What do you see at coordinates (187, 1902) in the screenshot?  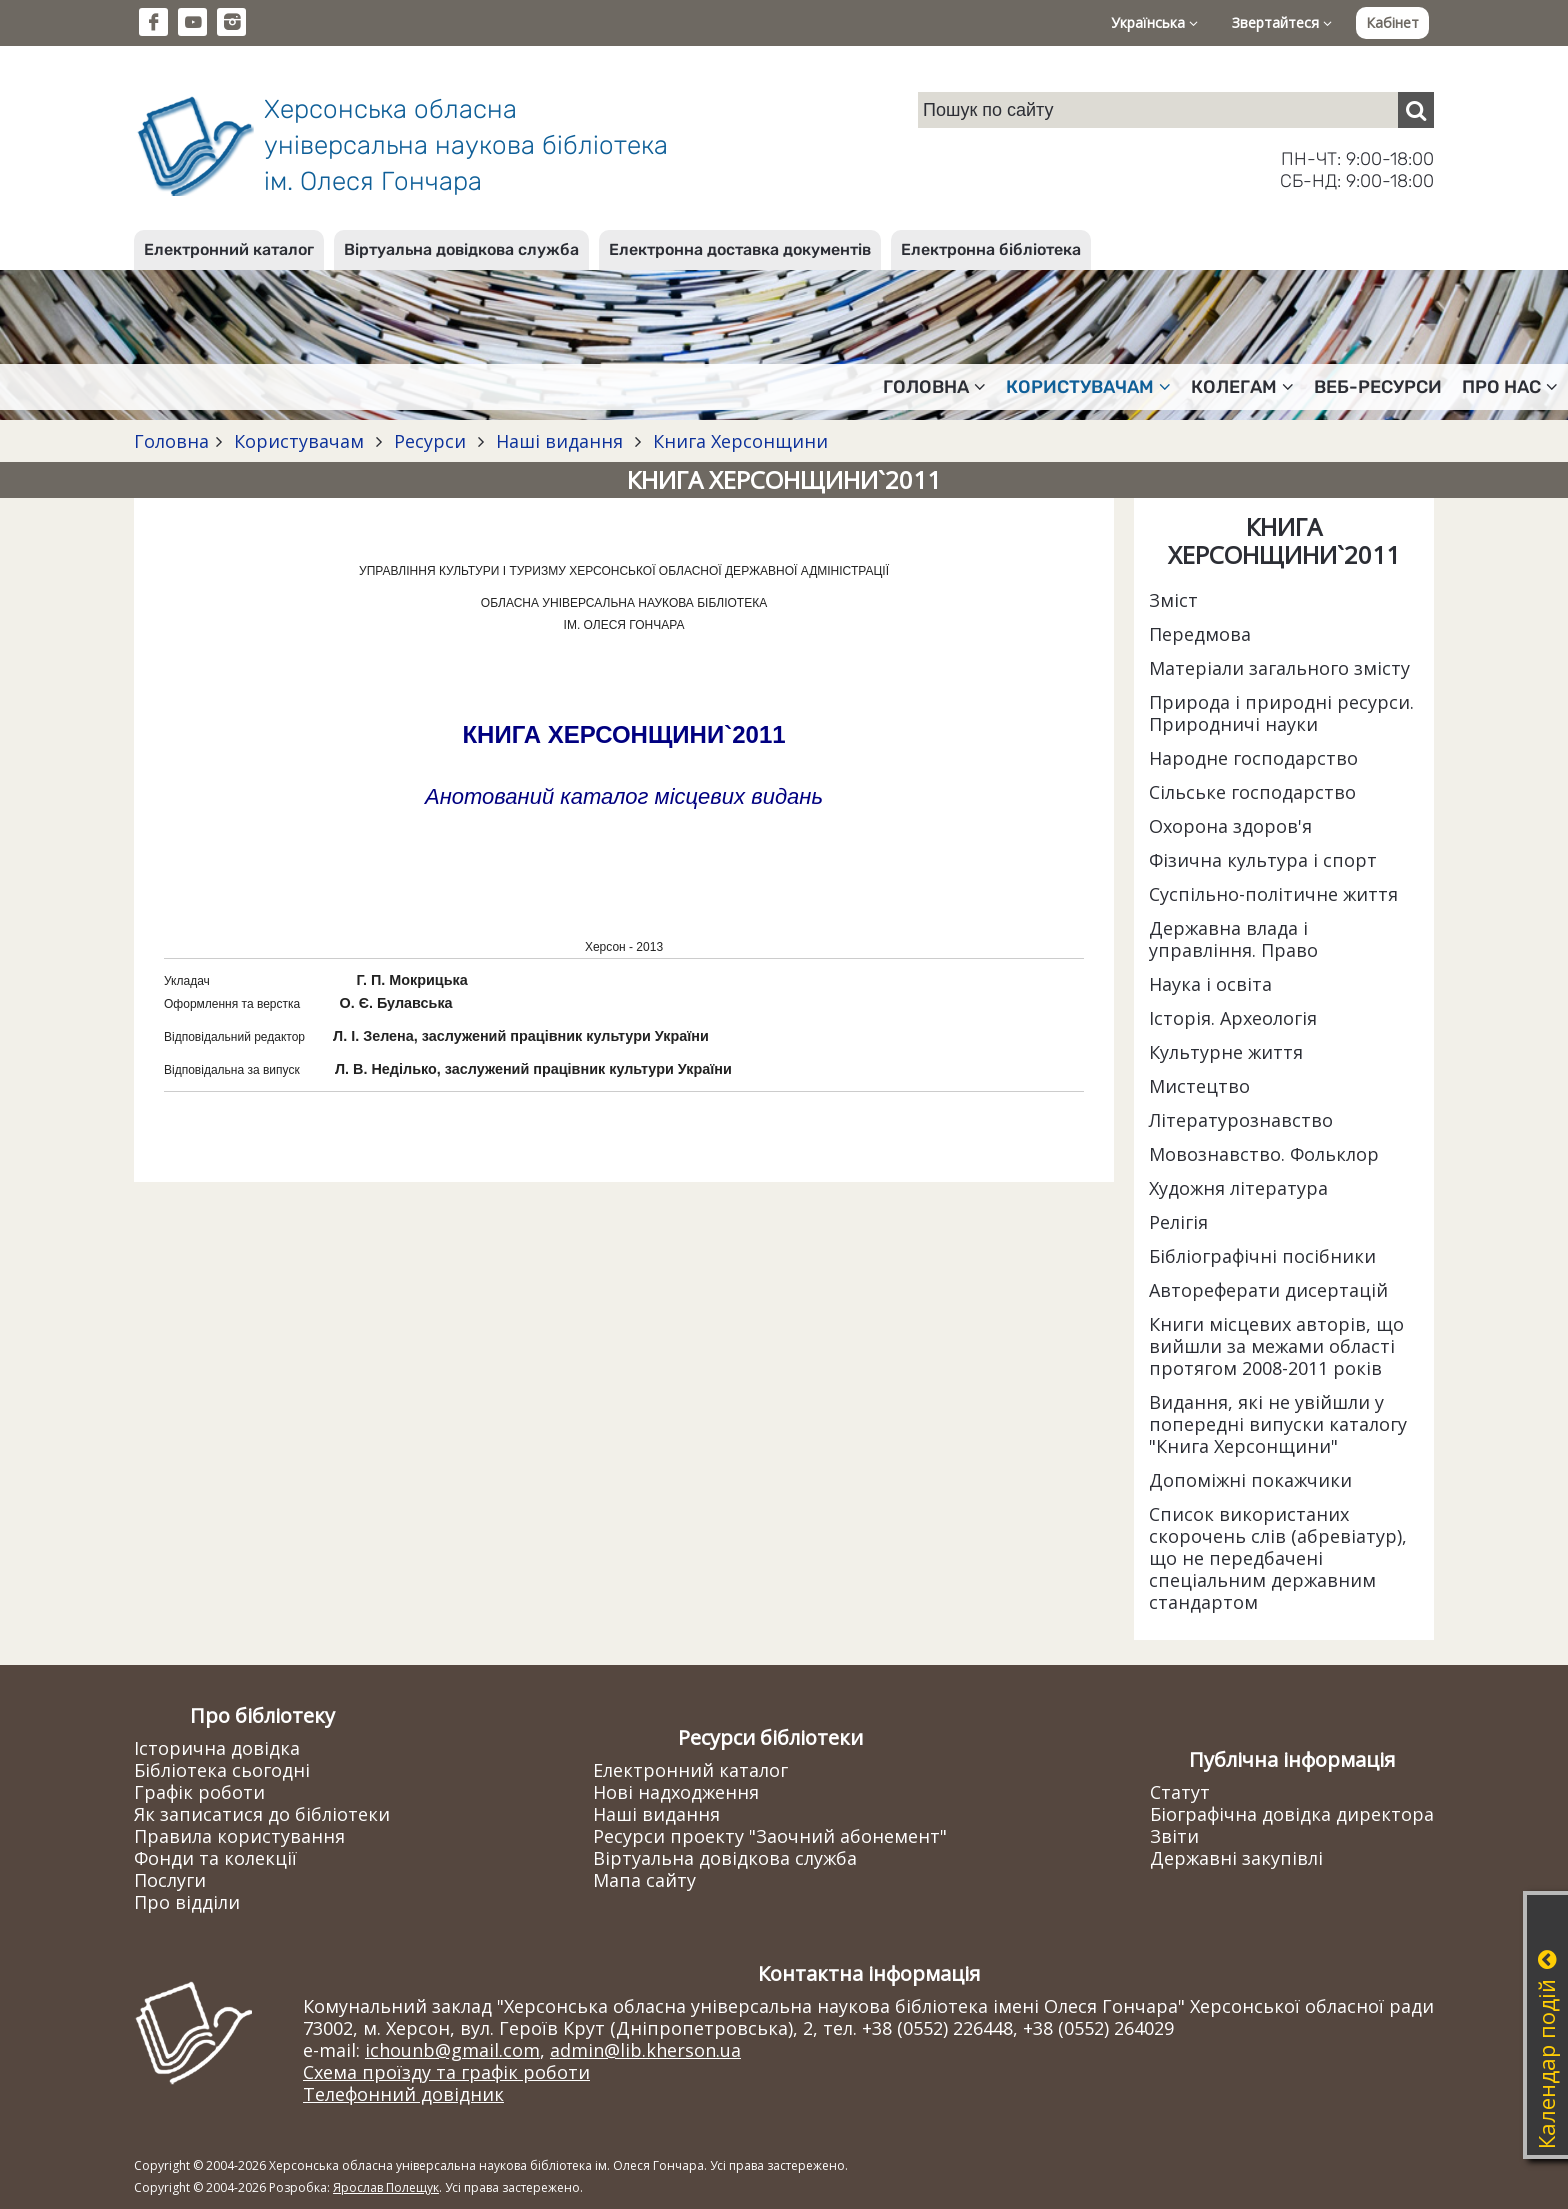 I see `Про відділи` at bounding box center [187, 1902].